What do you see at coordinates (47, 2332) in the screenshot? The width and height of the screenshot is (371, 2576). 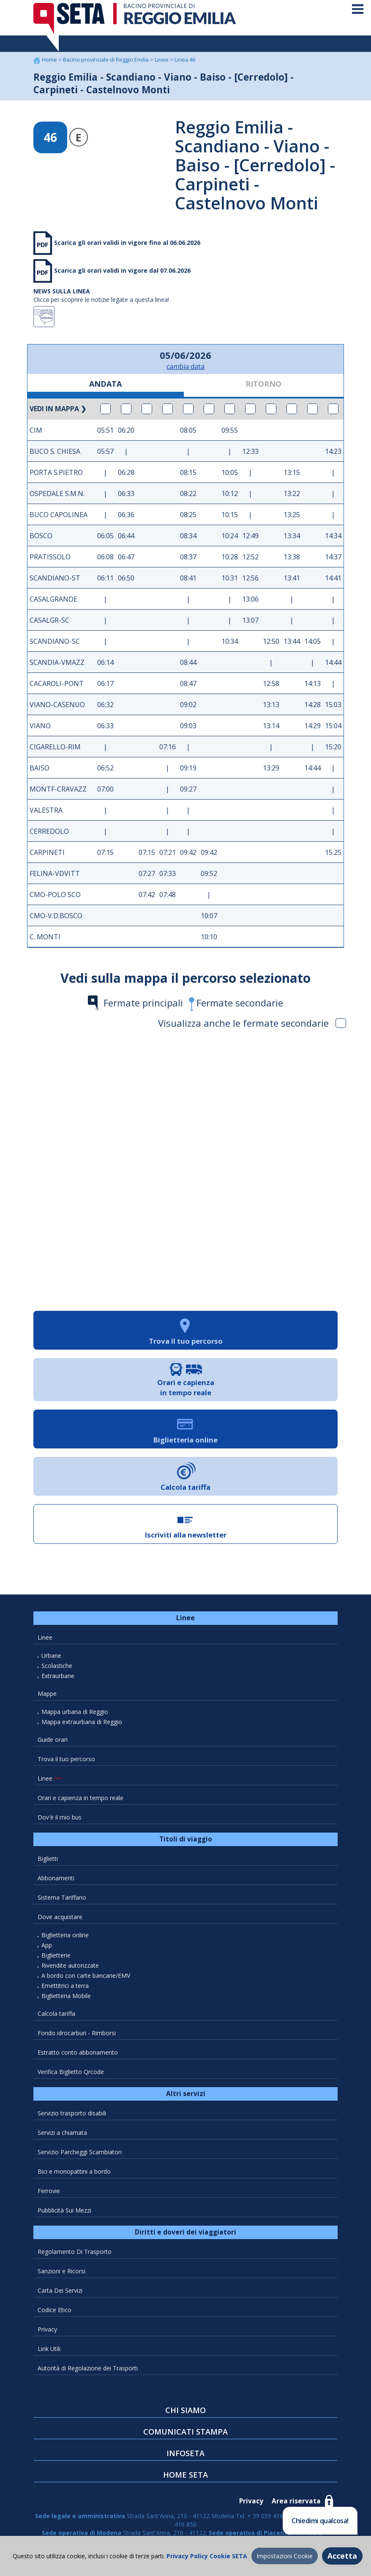 I see `Privacy` at bounding box center [47, 2332].